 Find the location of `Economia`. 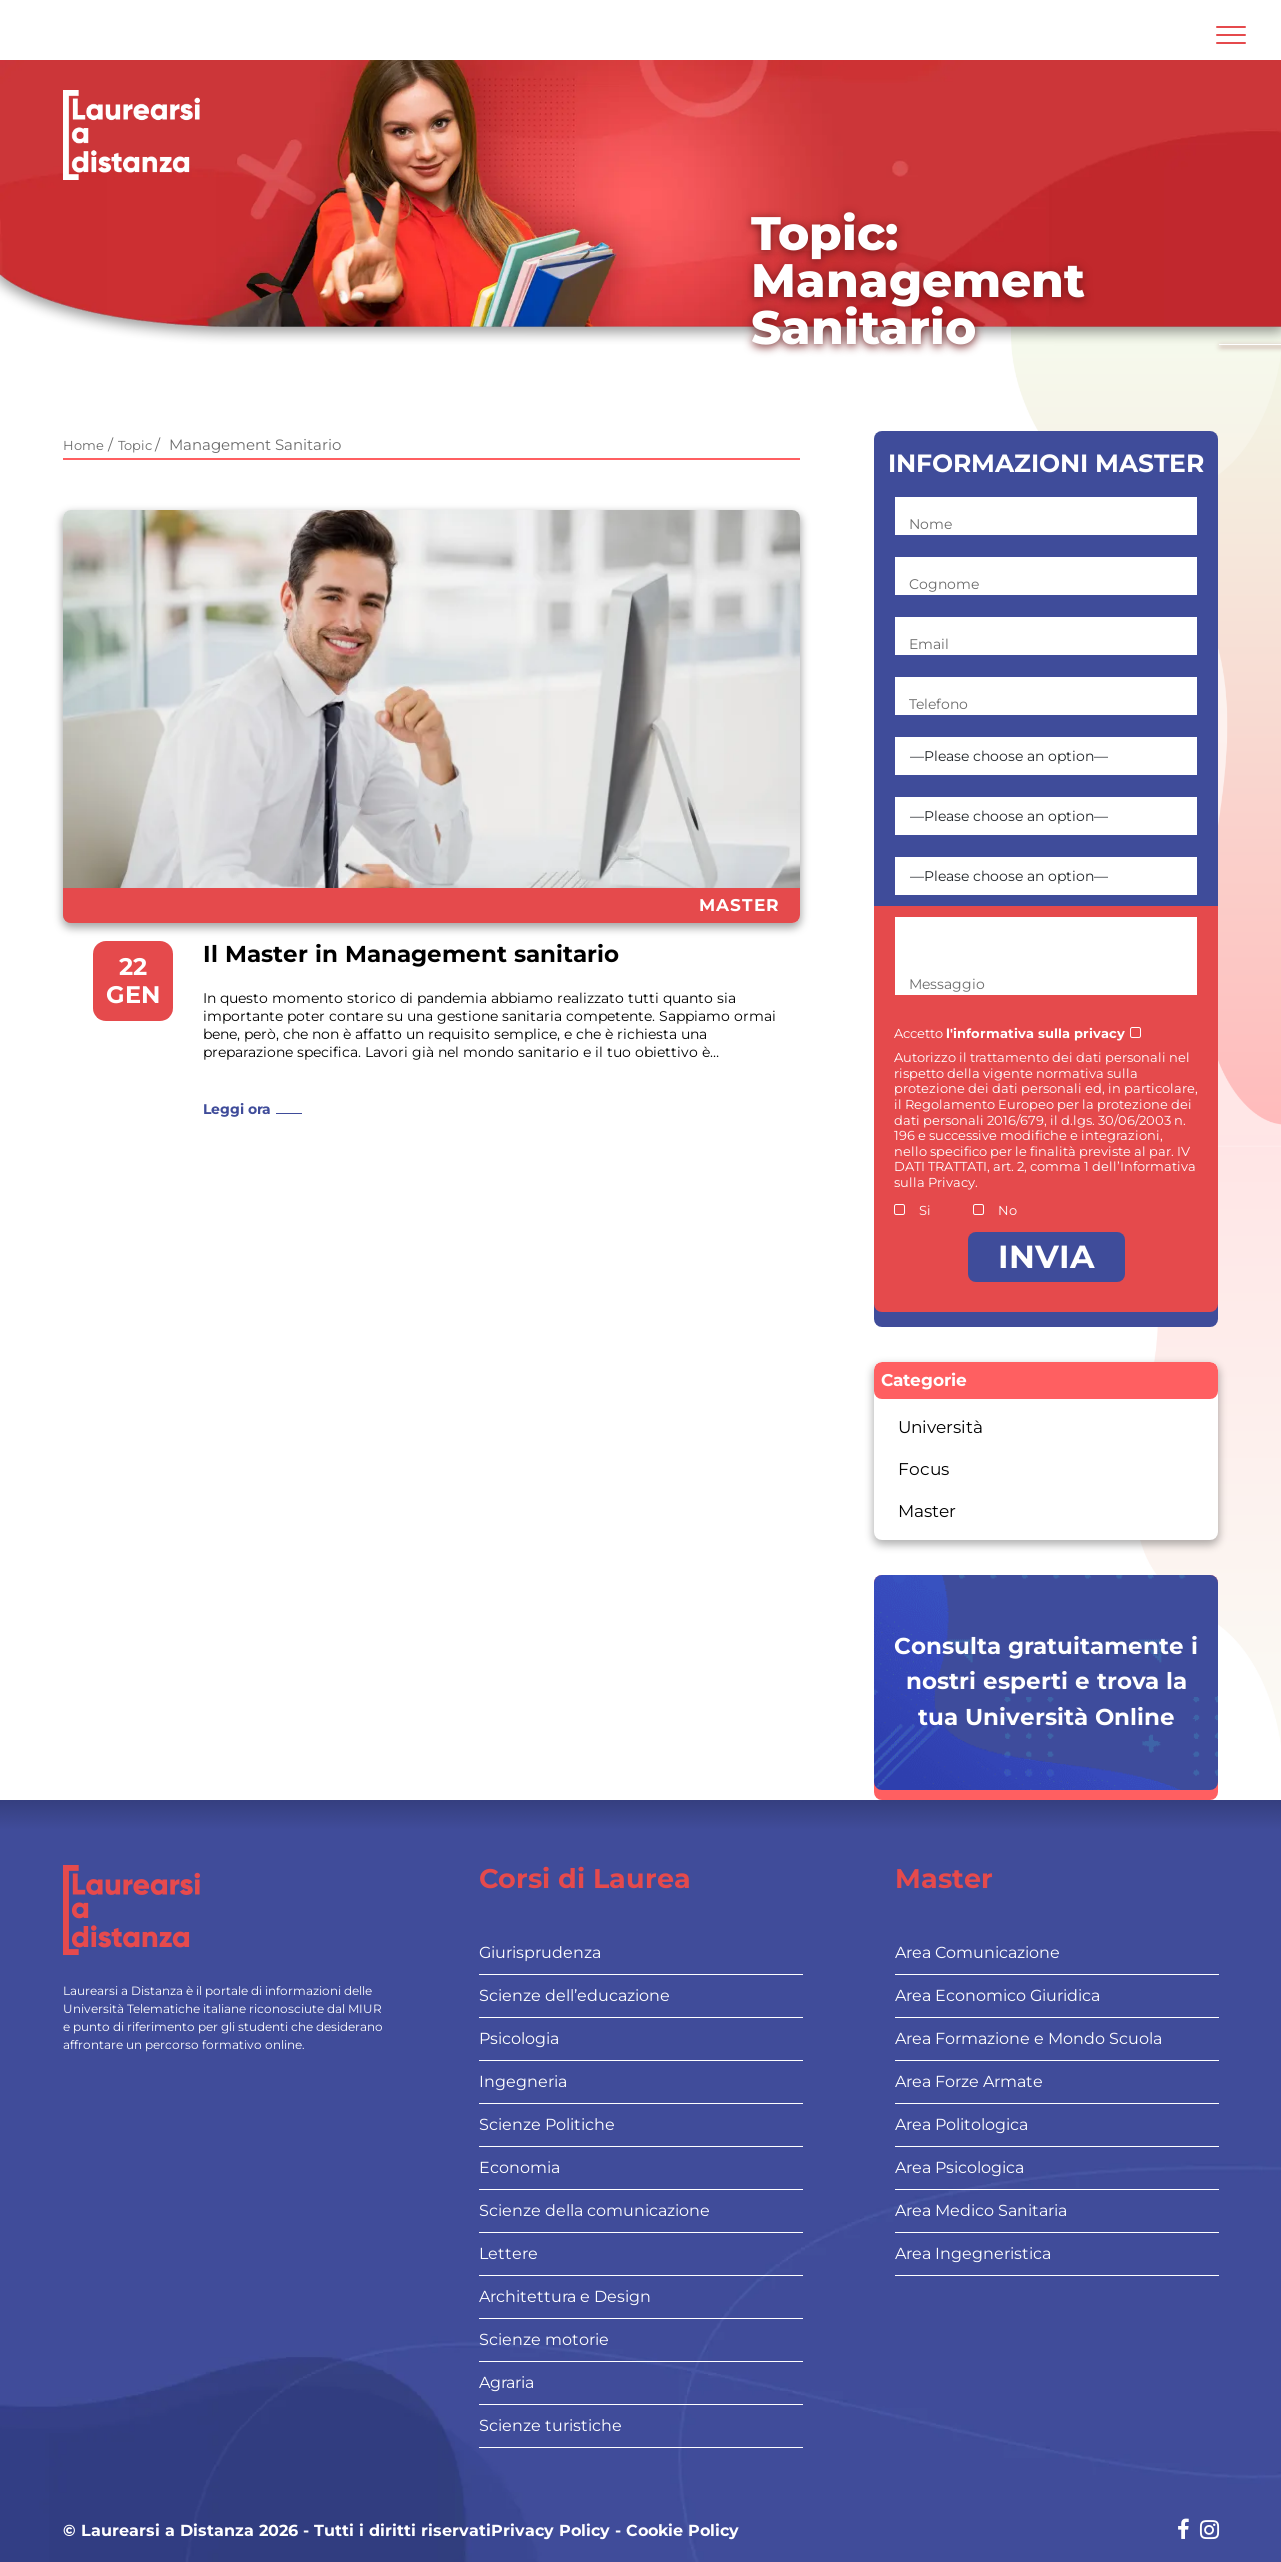

Economia is located at coordinates (519, 2167).